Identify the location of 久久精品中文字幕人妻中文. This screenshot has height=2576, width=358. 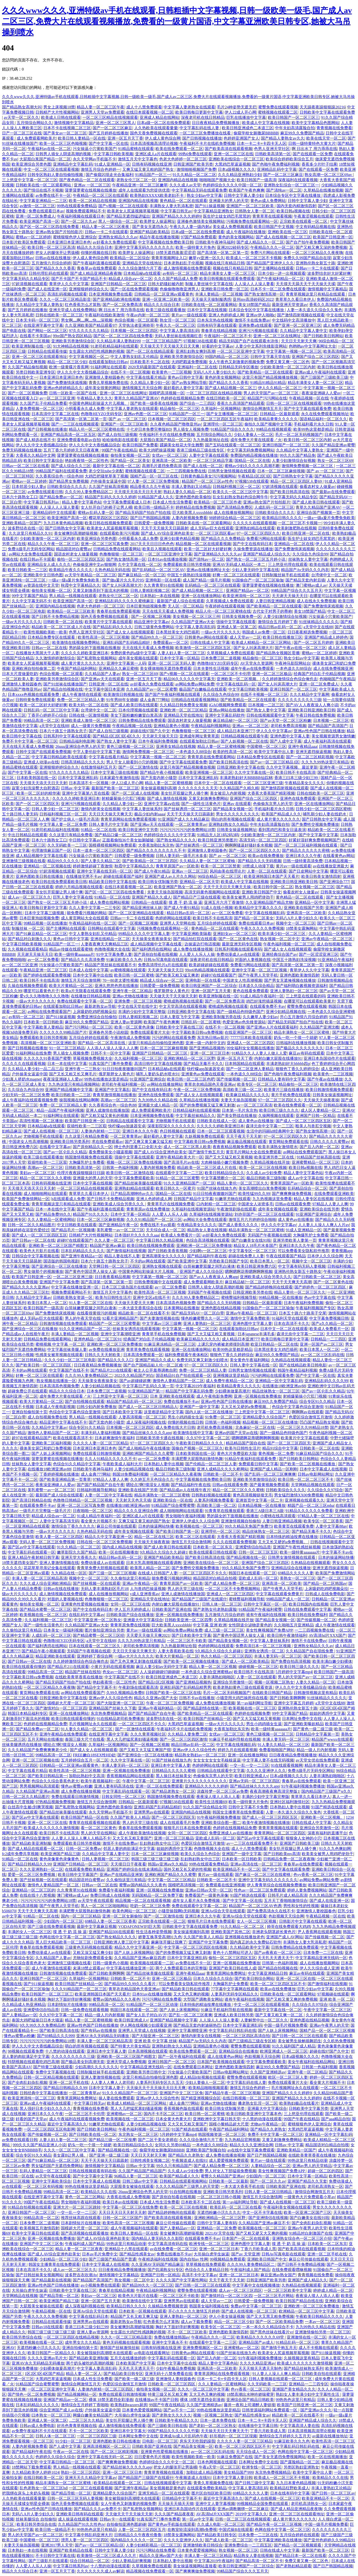
(303, 330).